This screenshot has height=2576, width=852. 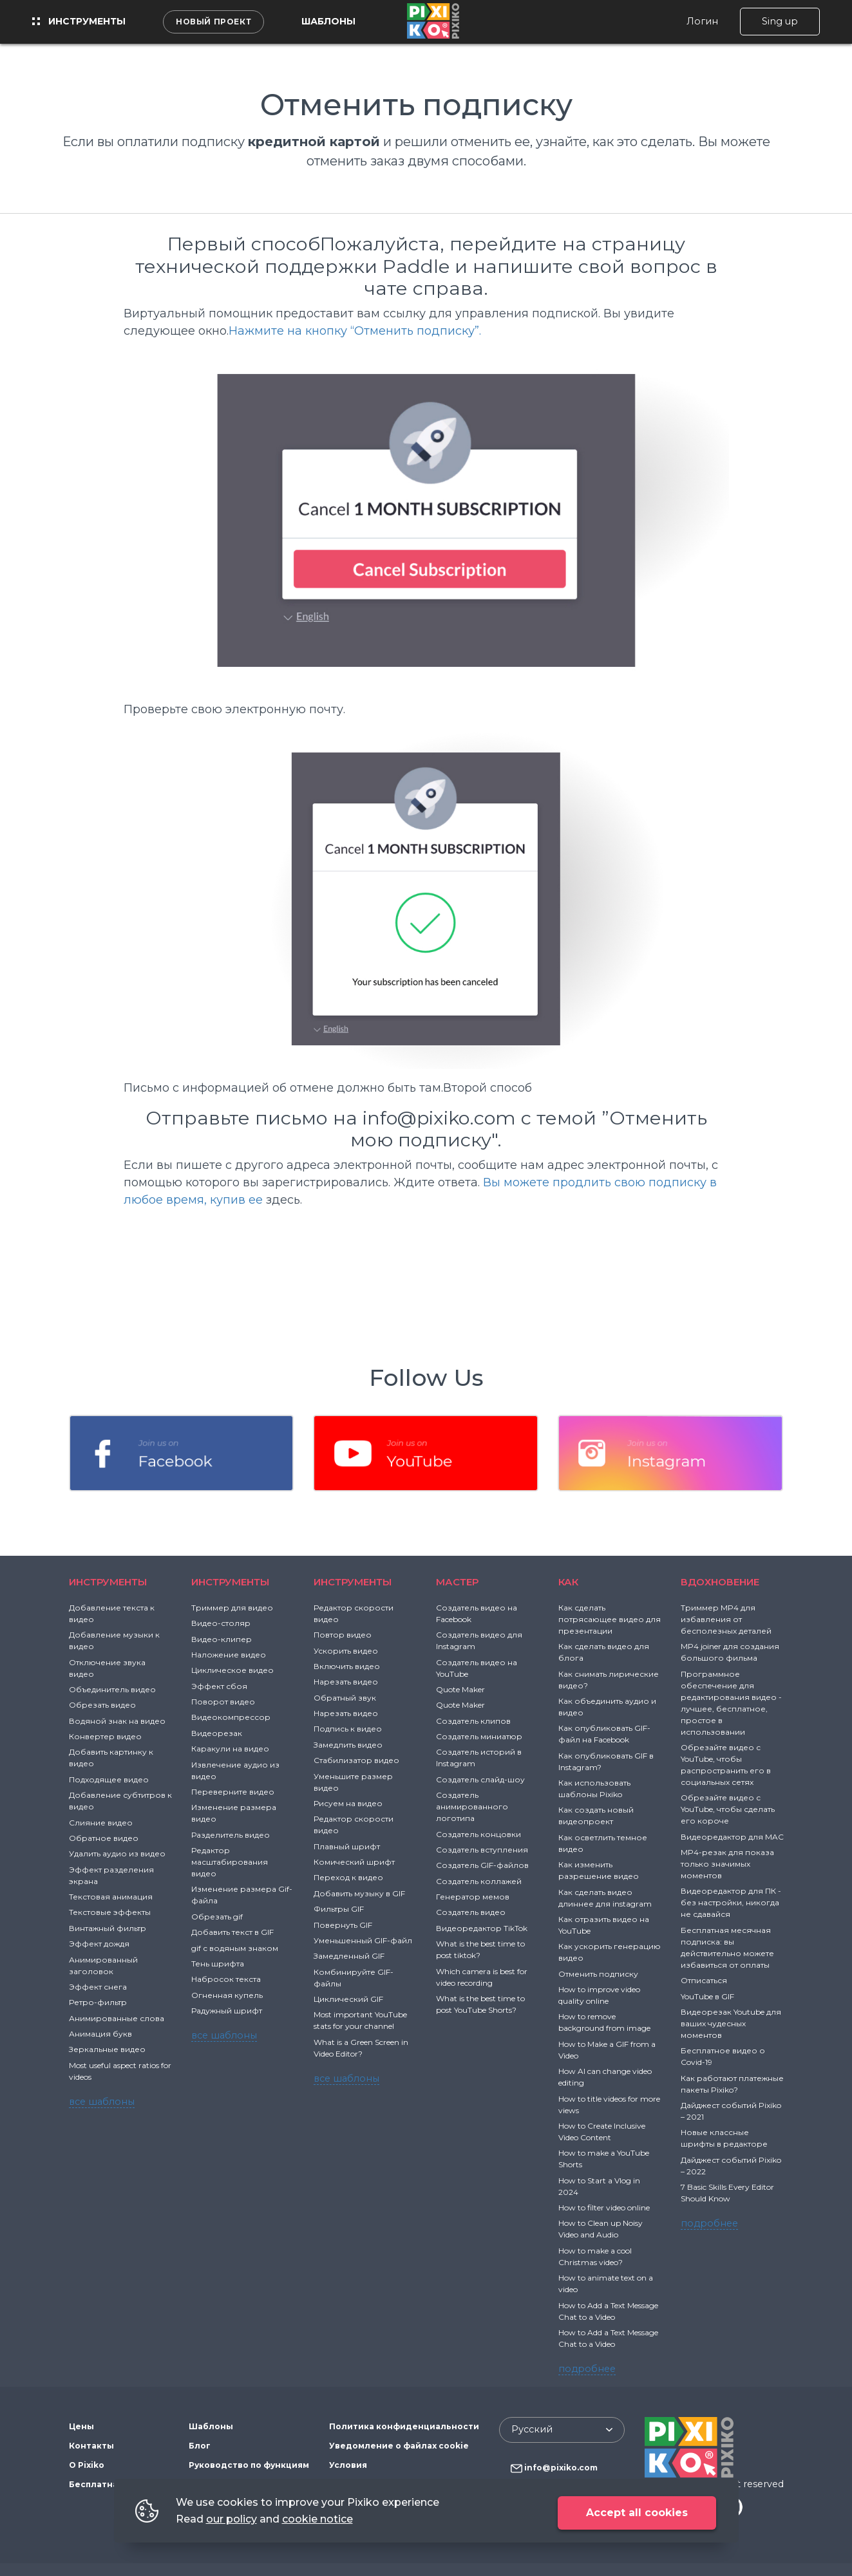 I want to click on Подпись к видео, so click(x=348, y=1728).